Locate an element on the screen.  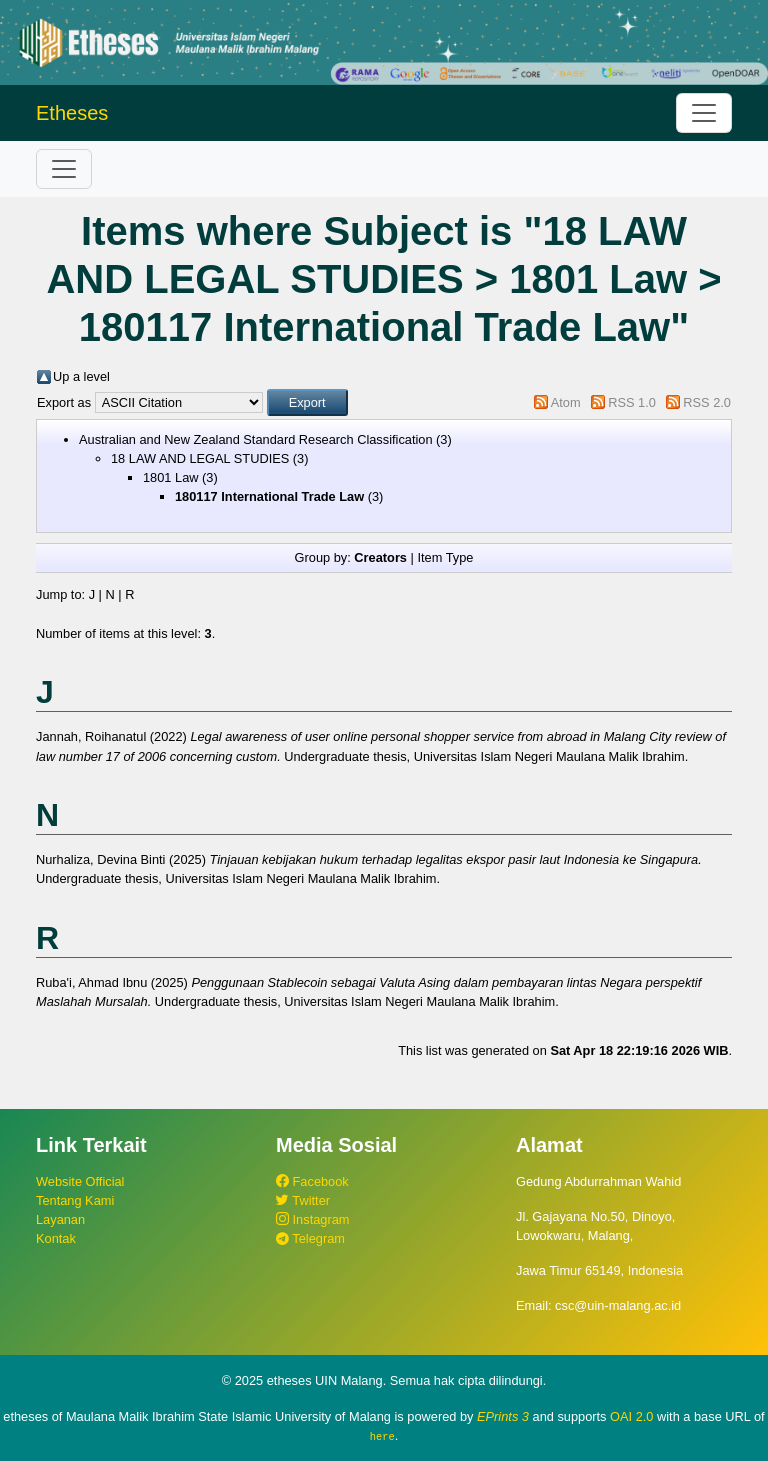
Instagram is located at coordinates (312, 1219).